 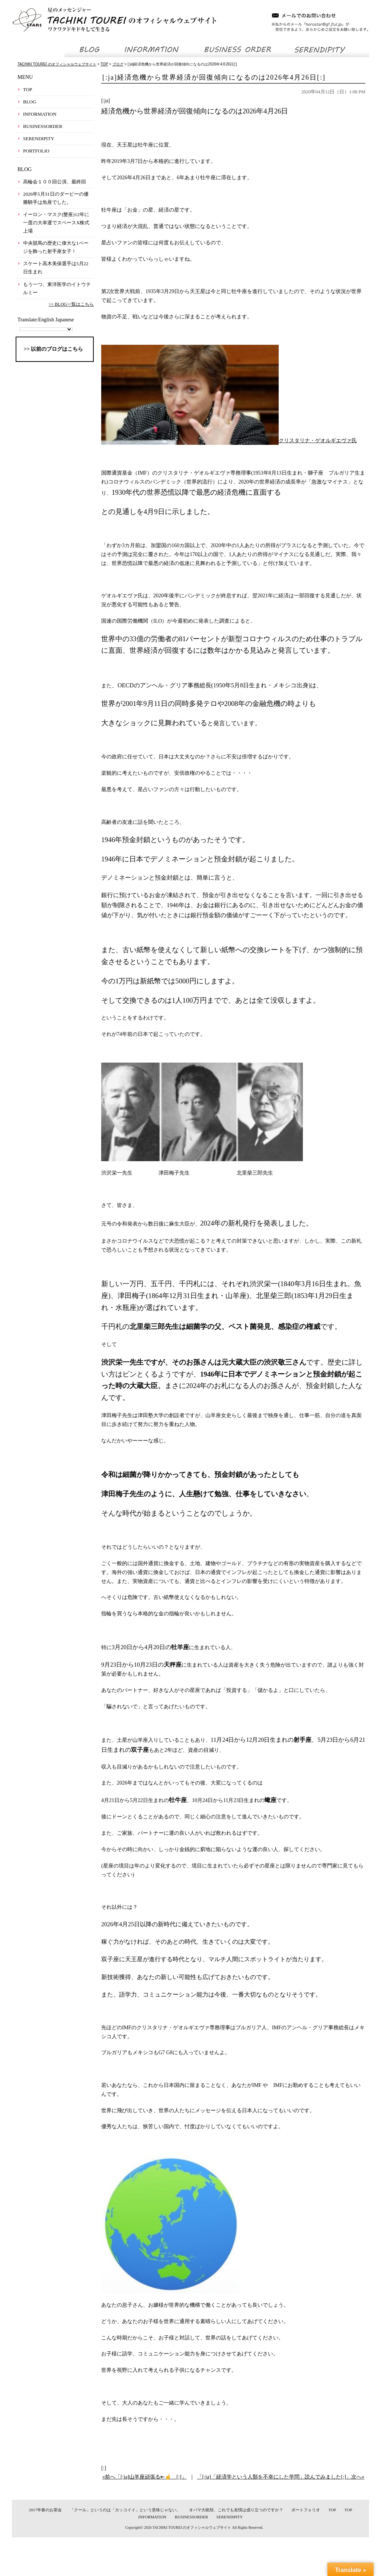 I want to click on SERENDIPITY, so click(x=38, y=138).